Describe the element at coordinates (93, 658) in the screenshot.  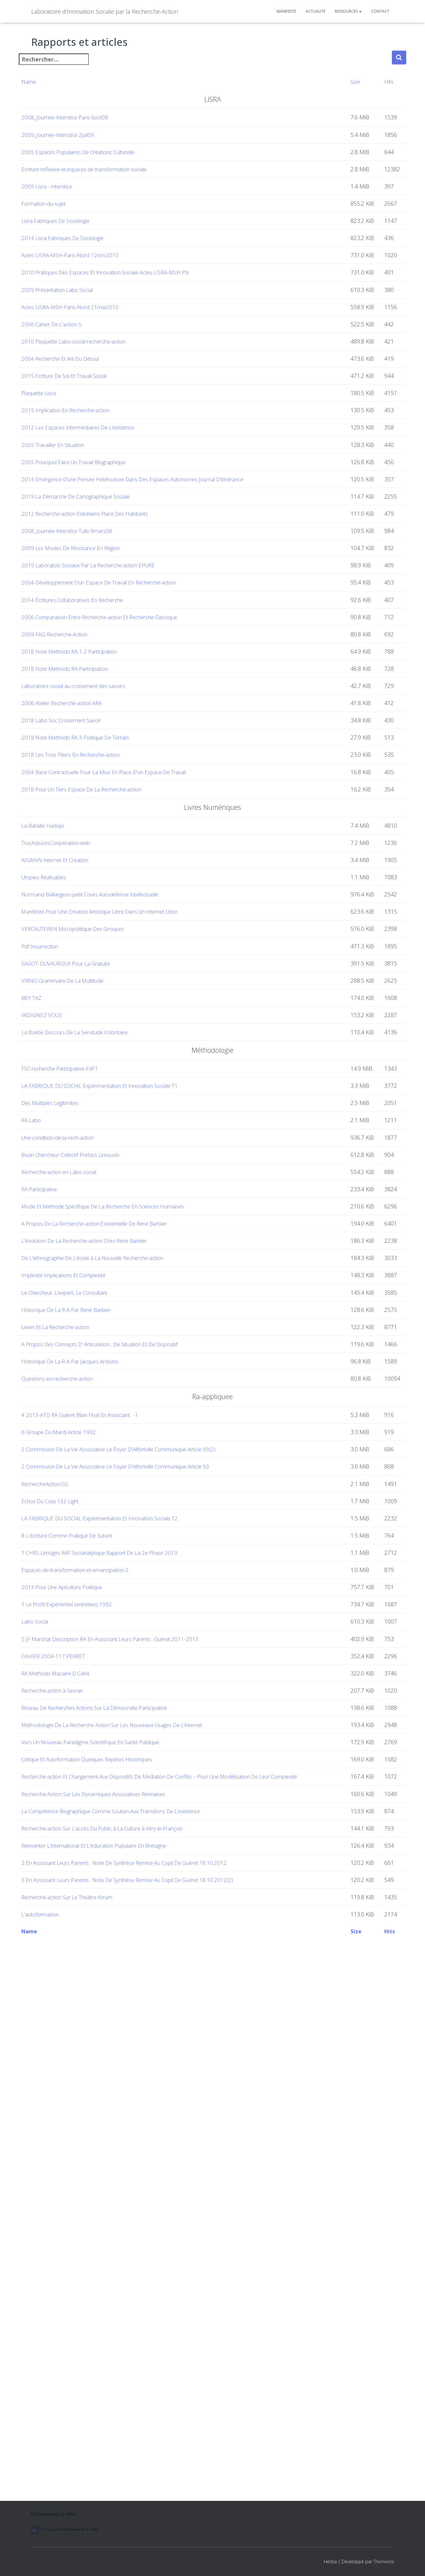
I see `2019 La Démarche De Cartographique Sociale` at that location.